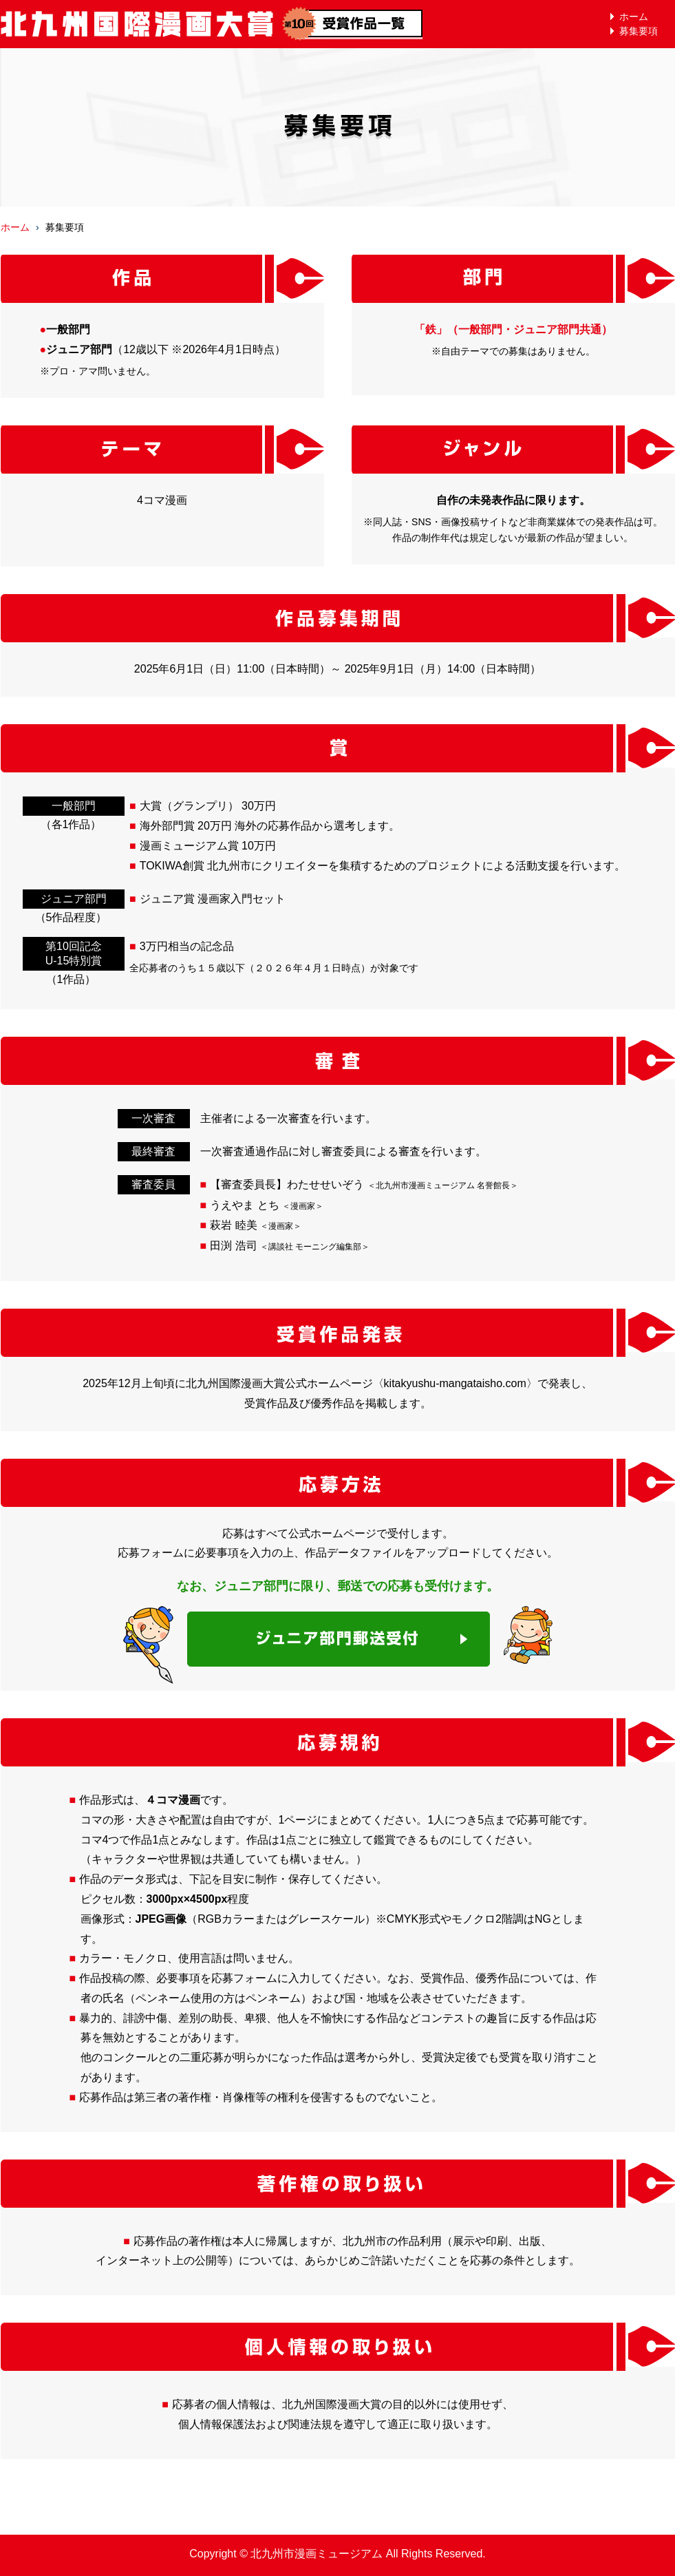 The width and height of the screenshot is (675, 2576). What do you see at coordinates (638, 30) in the screenshot?
I see `募集要項` at bounding box center [638, 30].